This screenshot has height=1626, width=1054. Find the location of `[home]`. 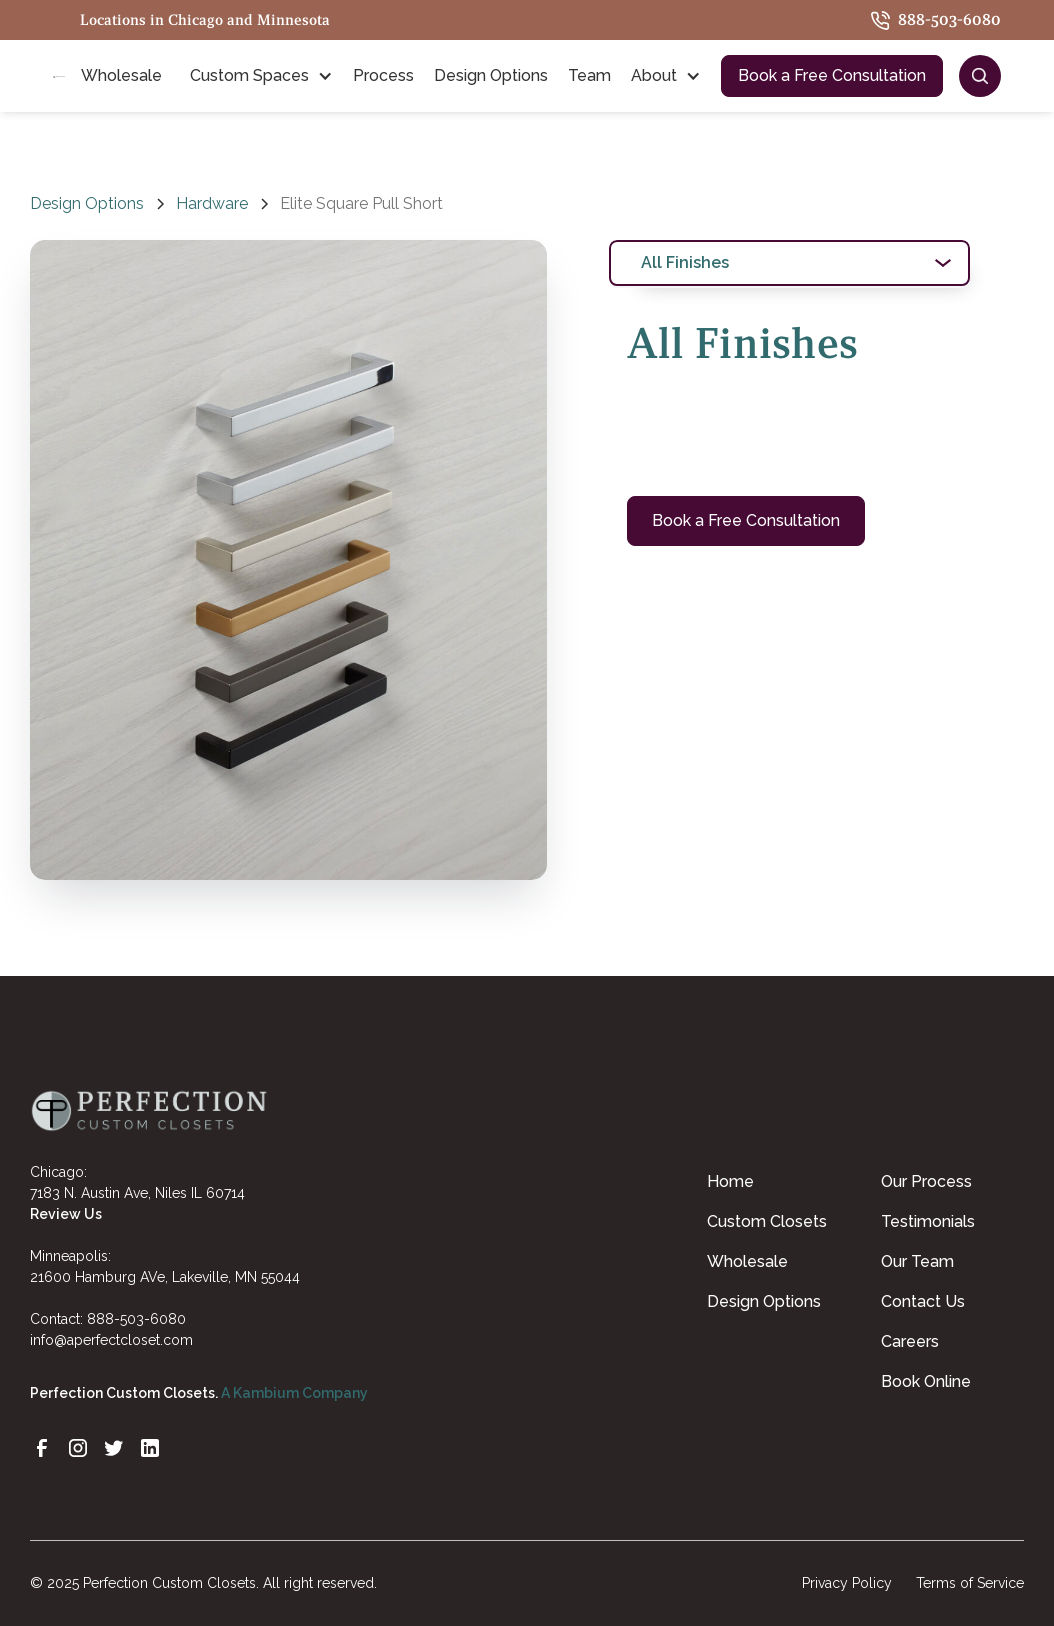

[home] is located at coordinates (59, 76).